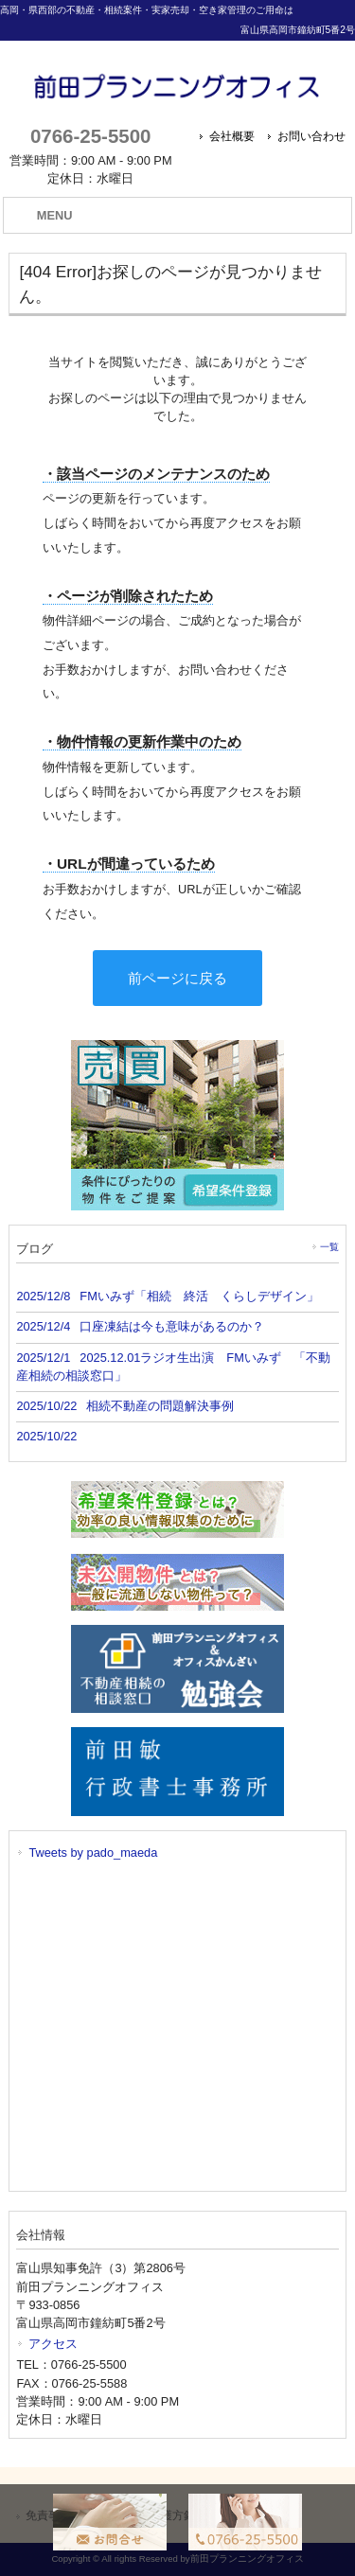  Describe the element at coordinates (329, 1247) in the screenshot. I see `一覧` at that location.